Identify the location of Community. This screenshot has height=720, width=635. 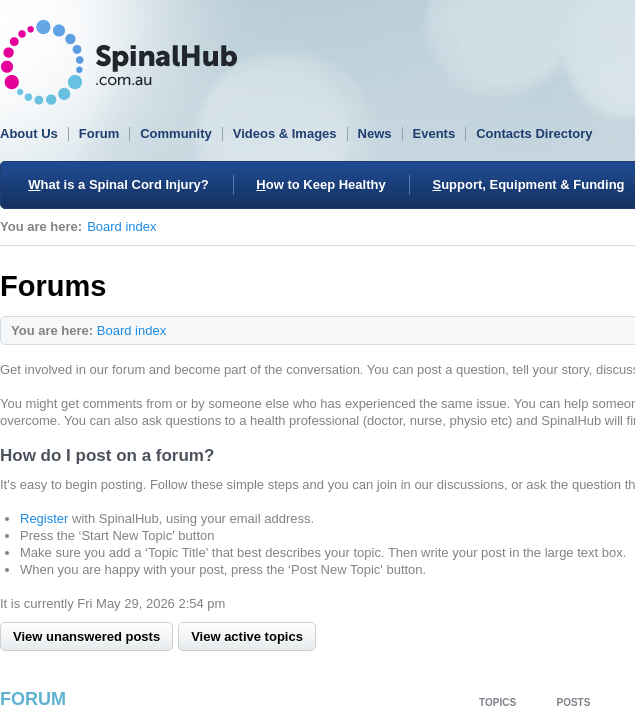
(176, 133).